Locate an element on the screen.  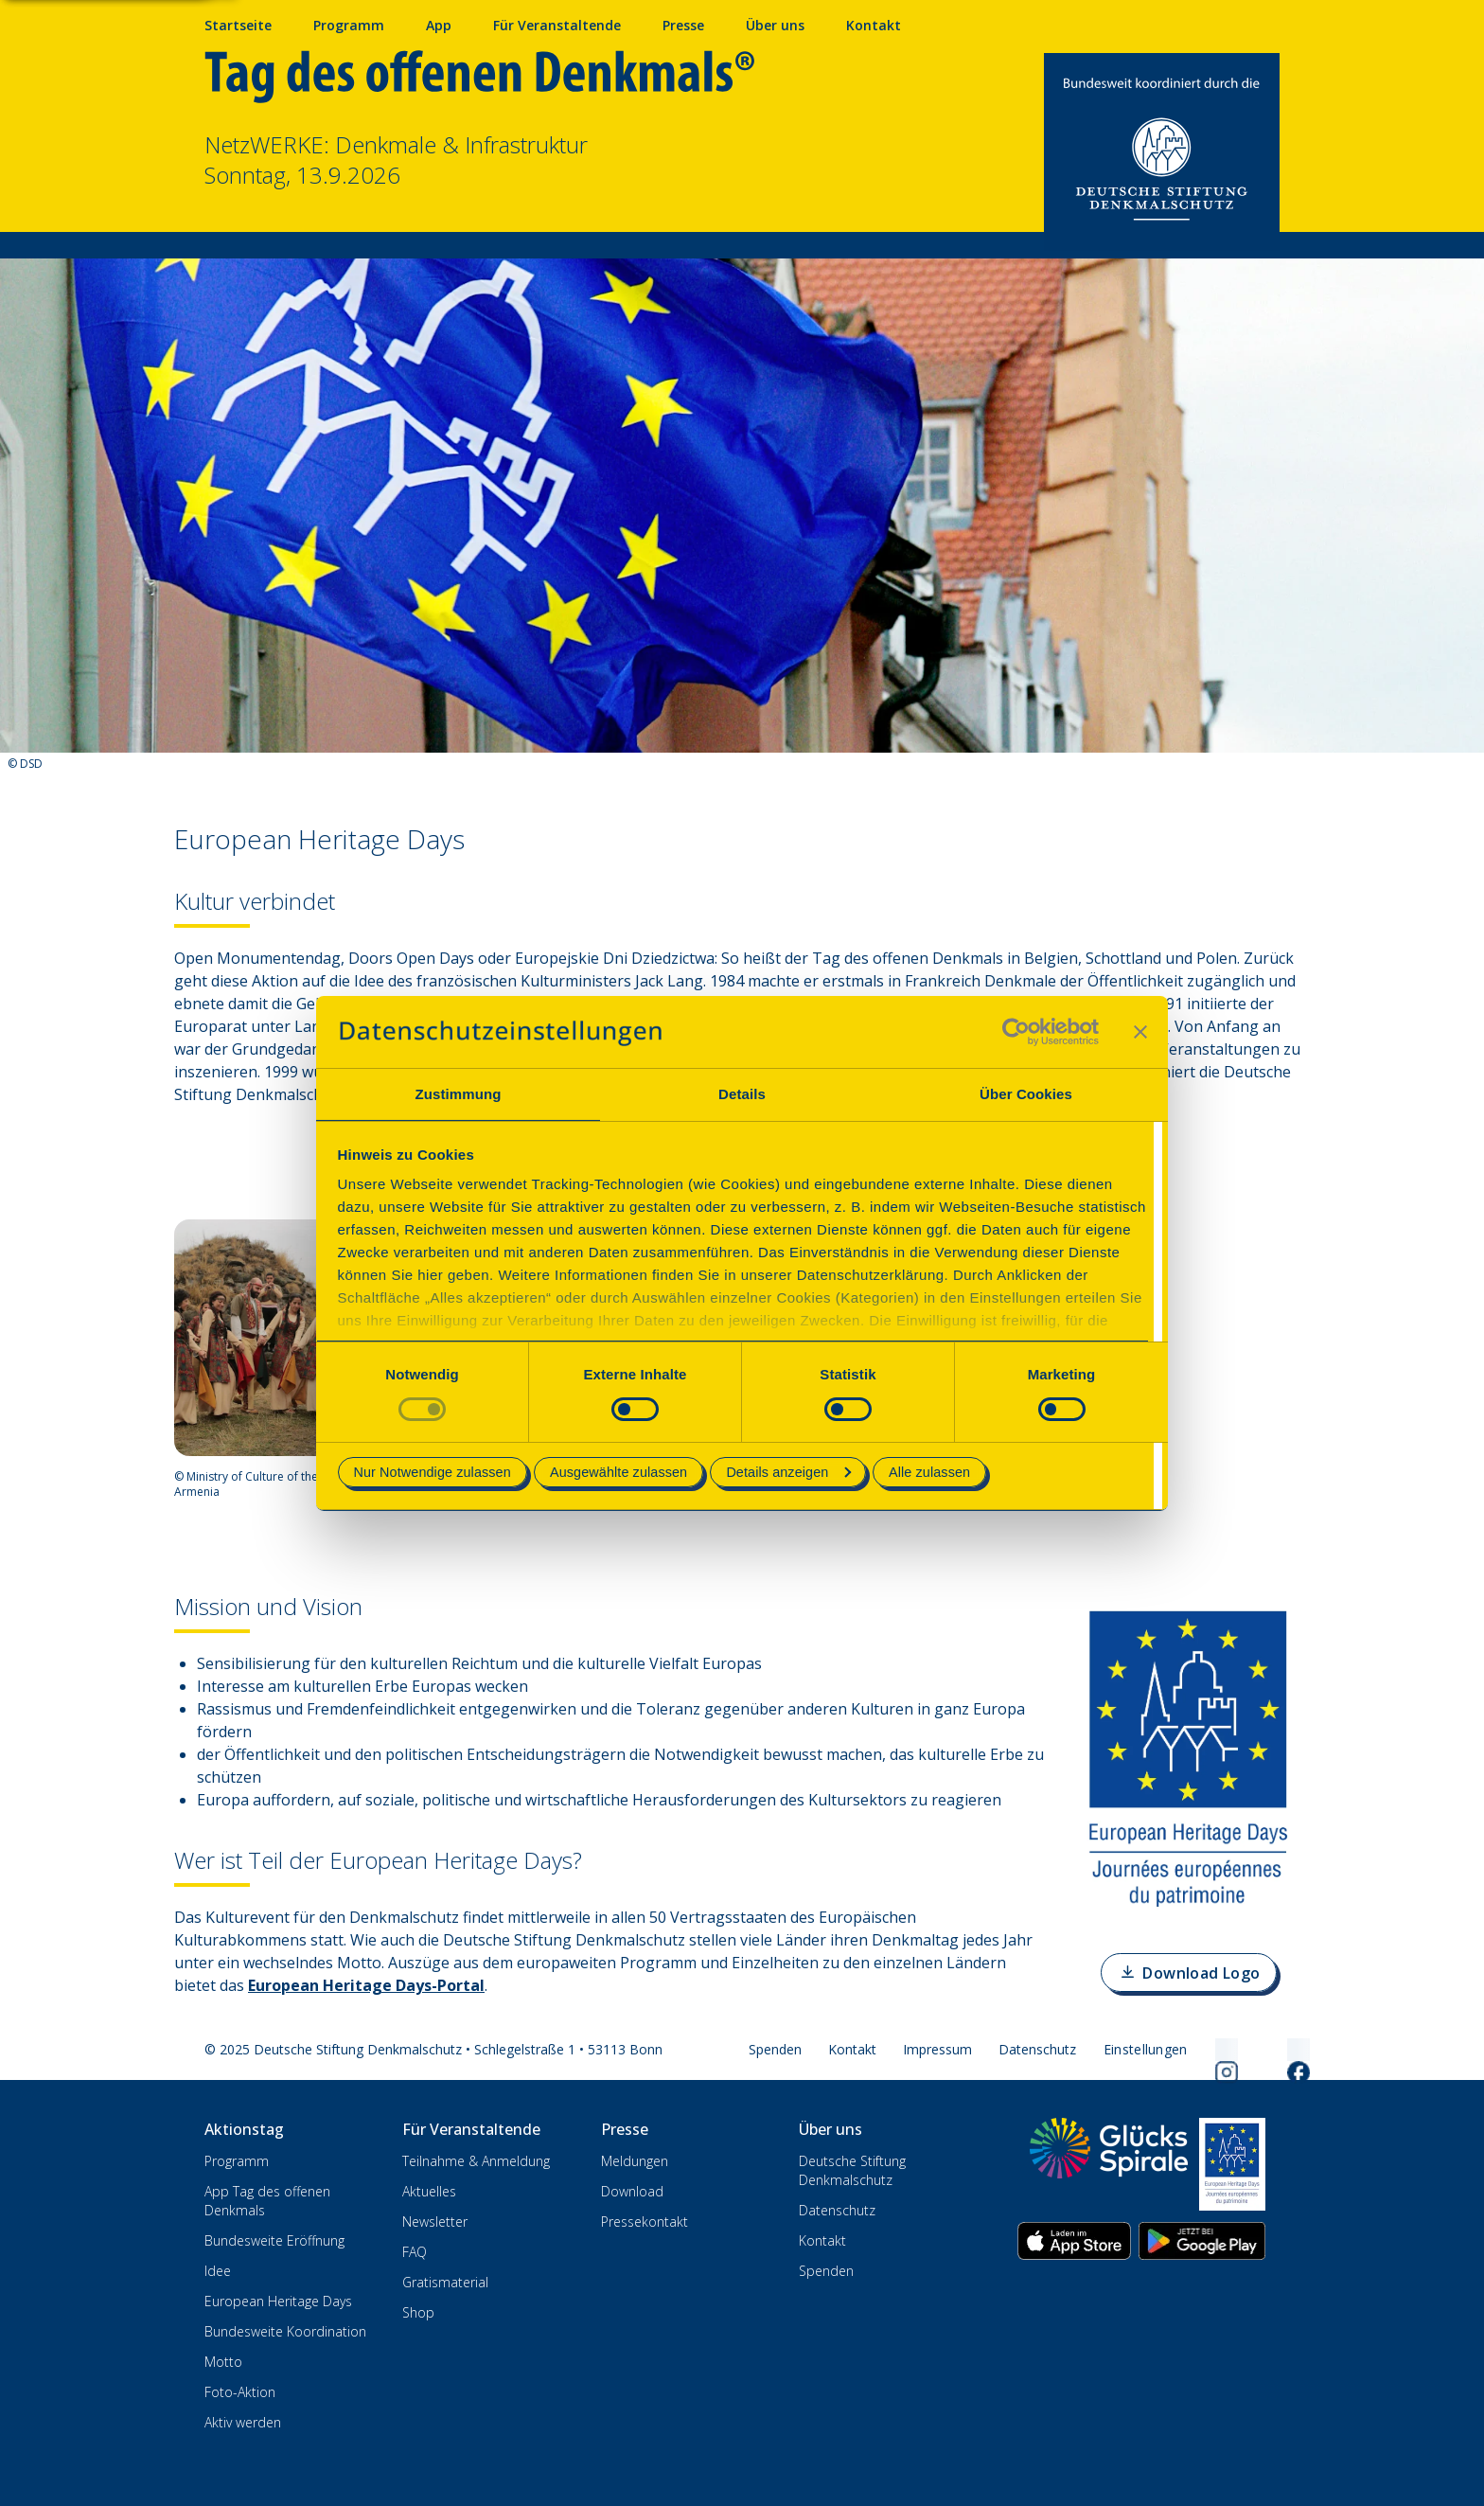
Nur Notwendige zulassen is located at coordinates (432, 1472).